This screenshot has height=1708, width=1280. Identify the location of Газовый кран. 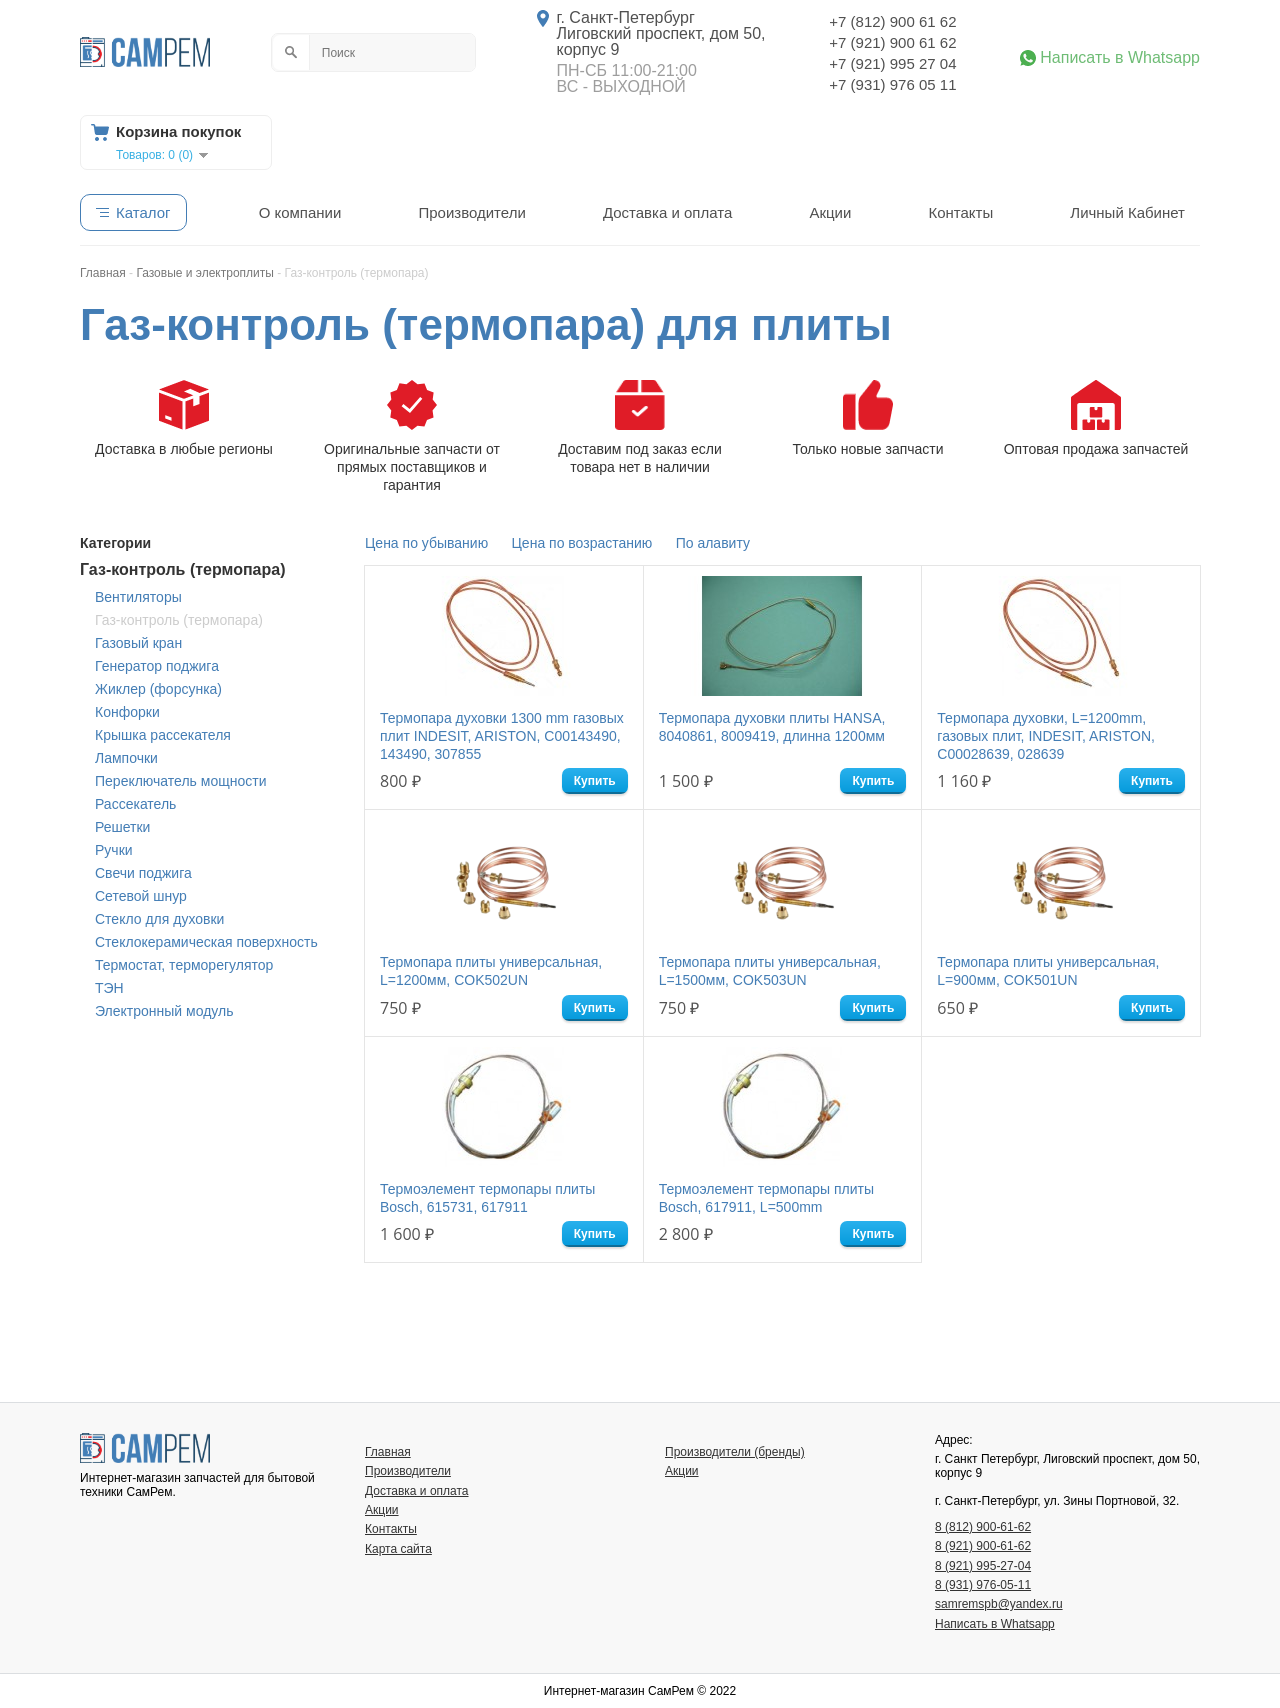
(138, 643).